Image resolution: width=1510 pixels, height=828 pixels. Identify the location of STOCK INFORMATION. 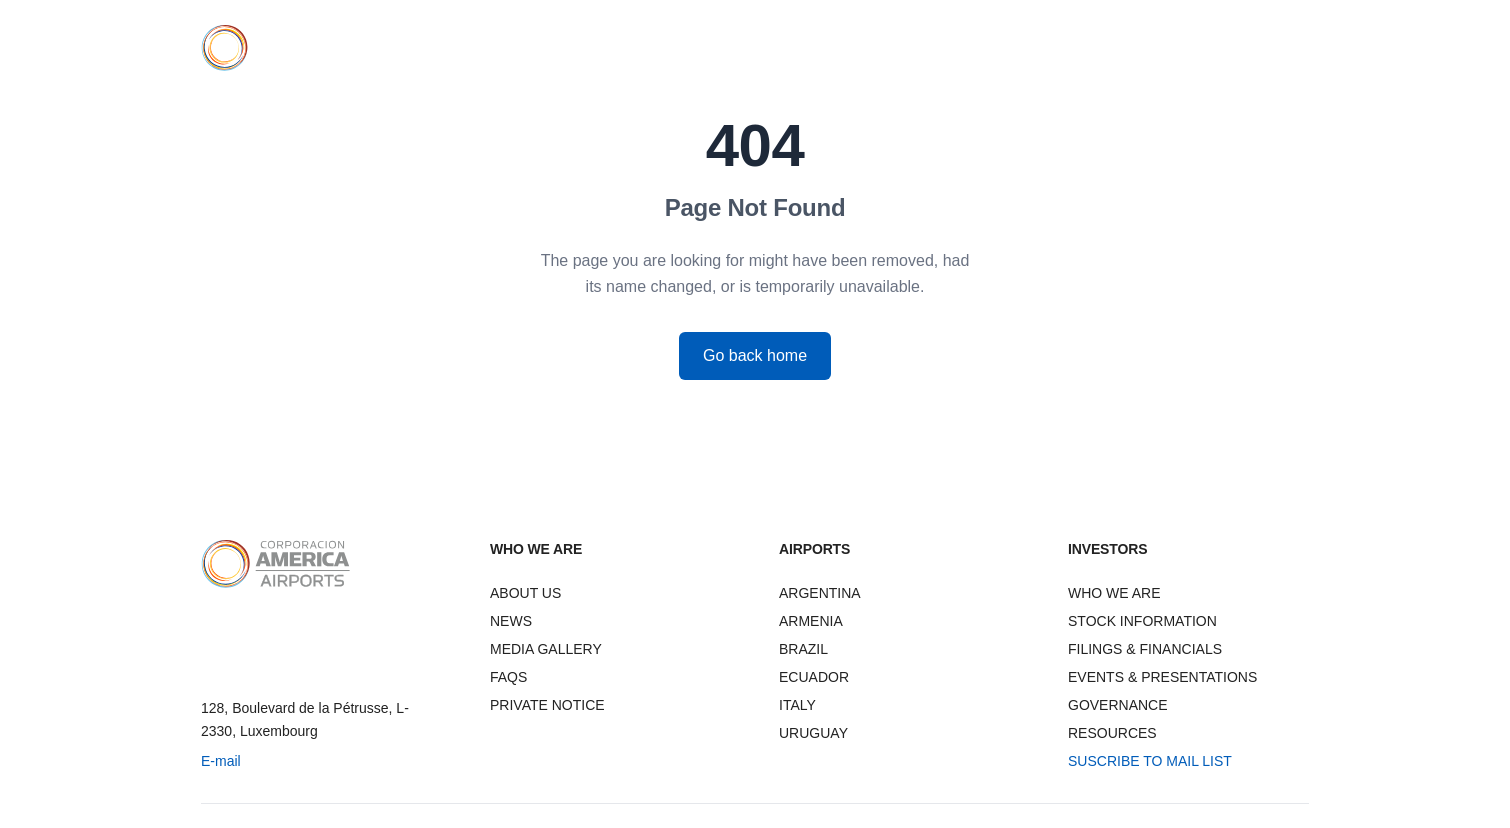
(1142, 621).